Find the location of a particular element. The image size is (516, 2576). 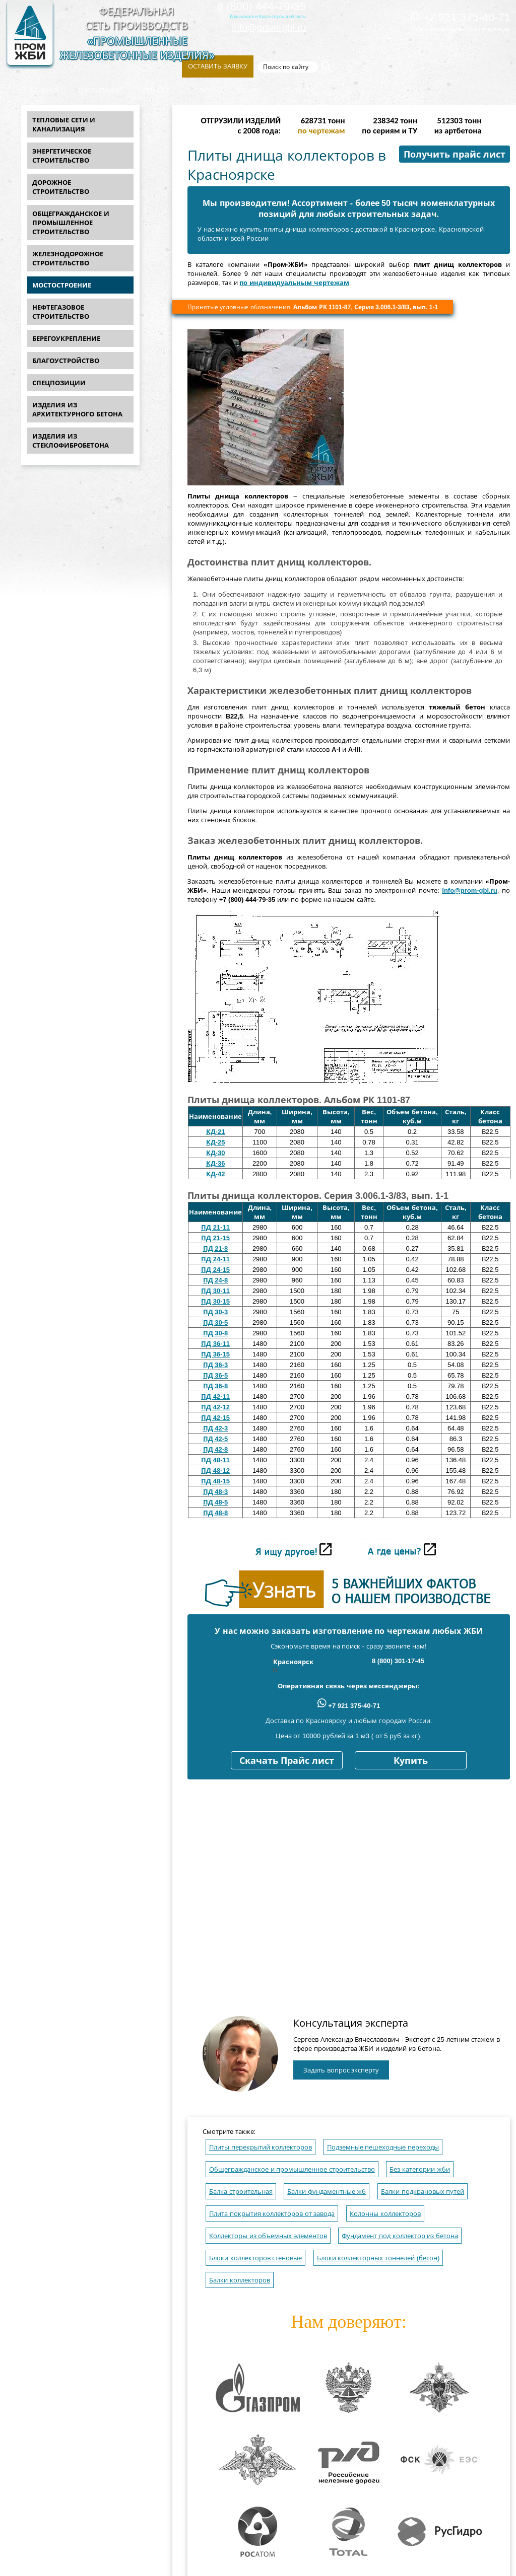

КД-30 is located at coordinates (215, 1153).